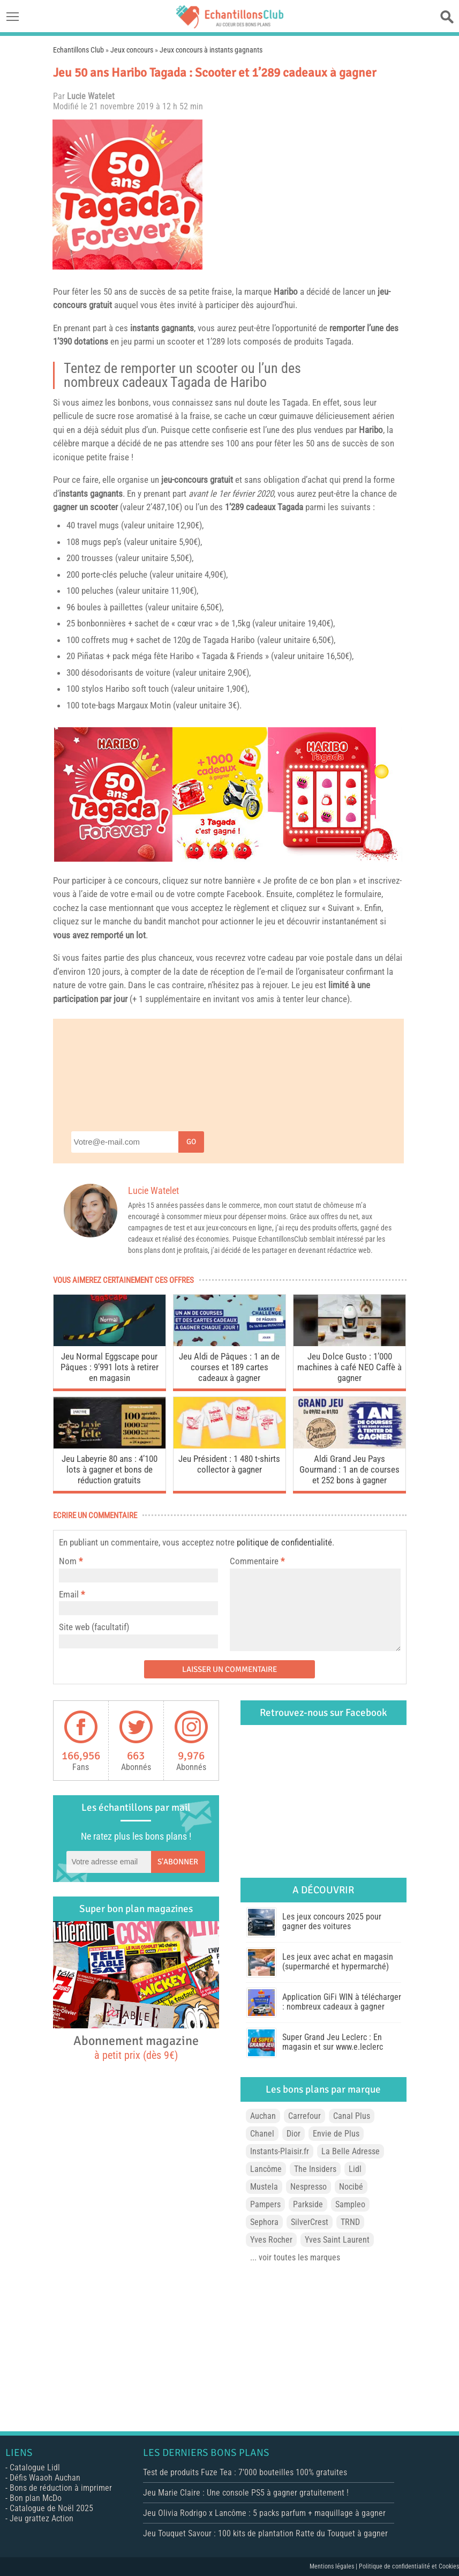 The width and height of the screenshot is (459, 2576). I want to click on Commentaire, so click(257, 1561).